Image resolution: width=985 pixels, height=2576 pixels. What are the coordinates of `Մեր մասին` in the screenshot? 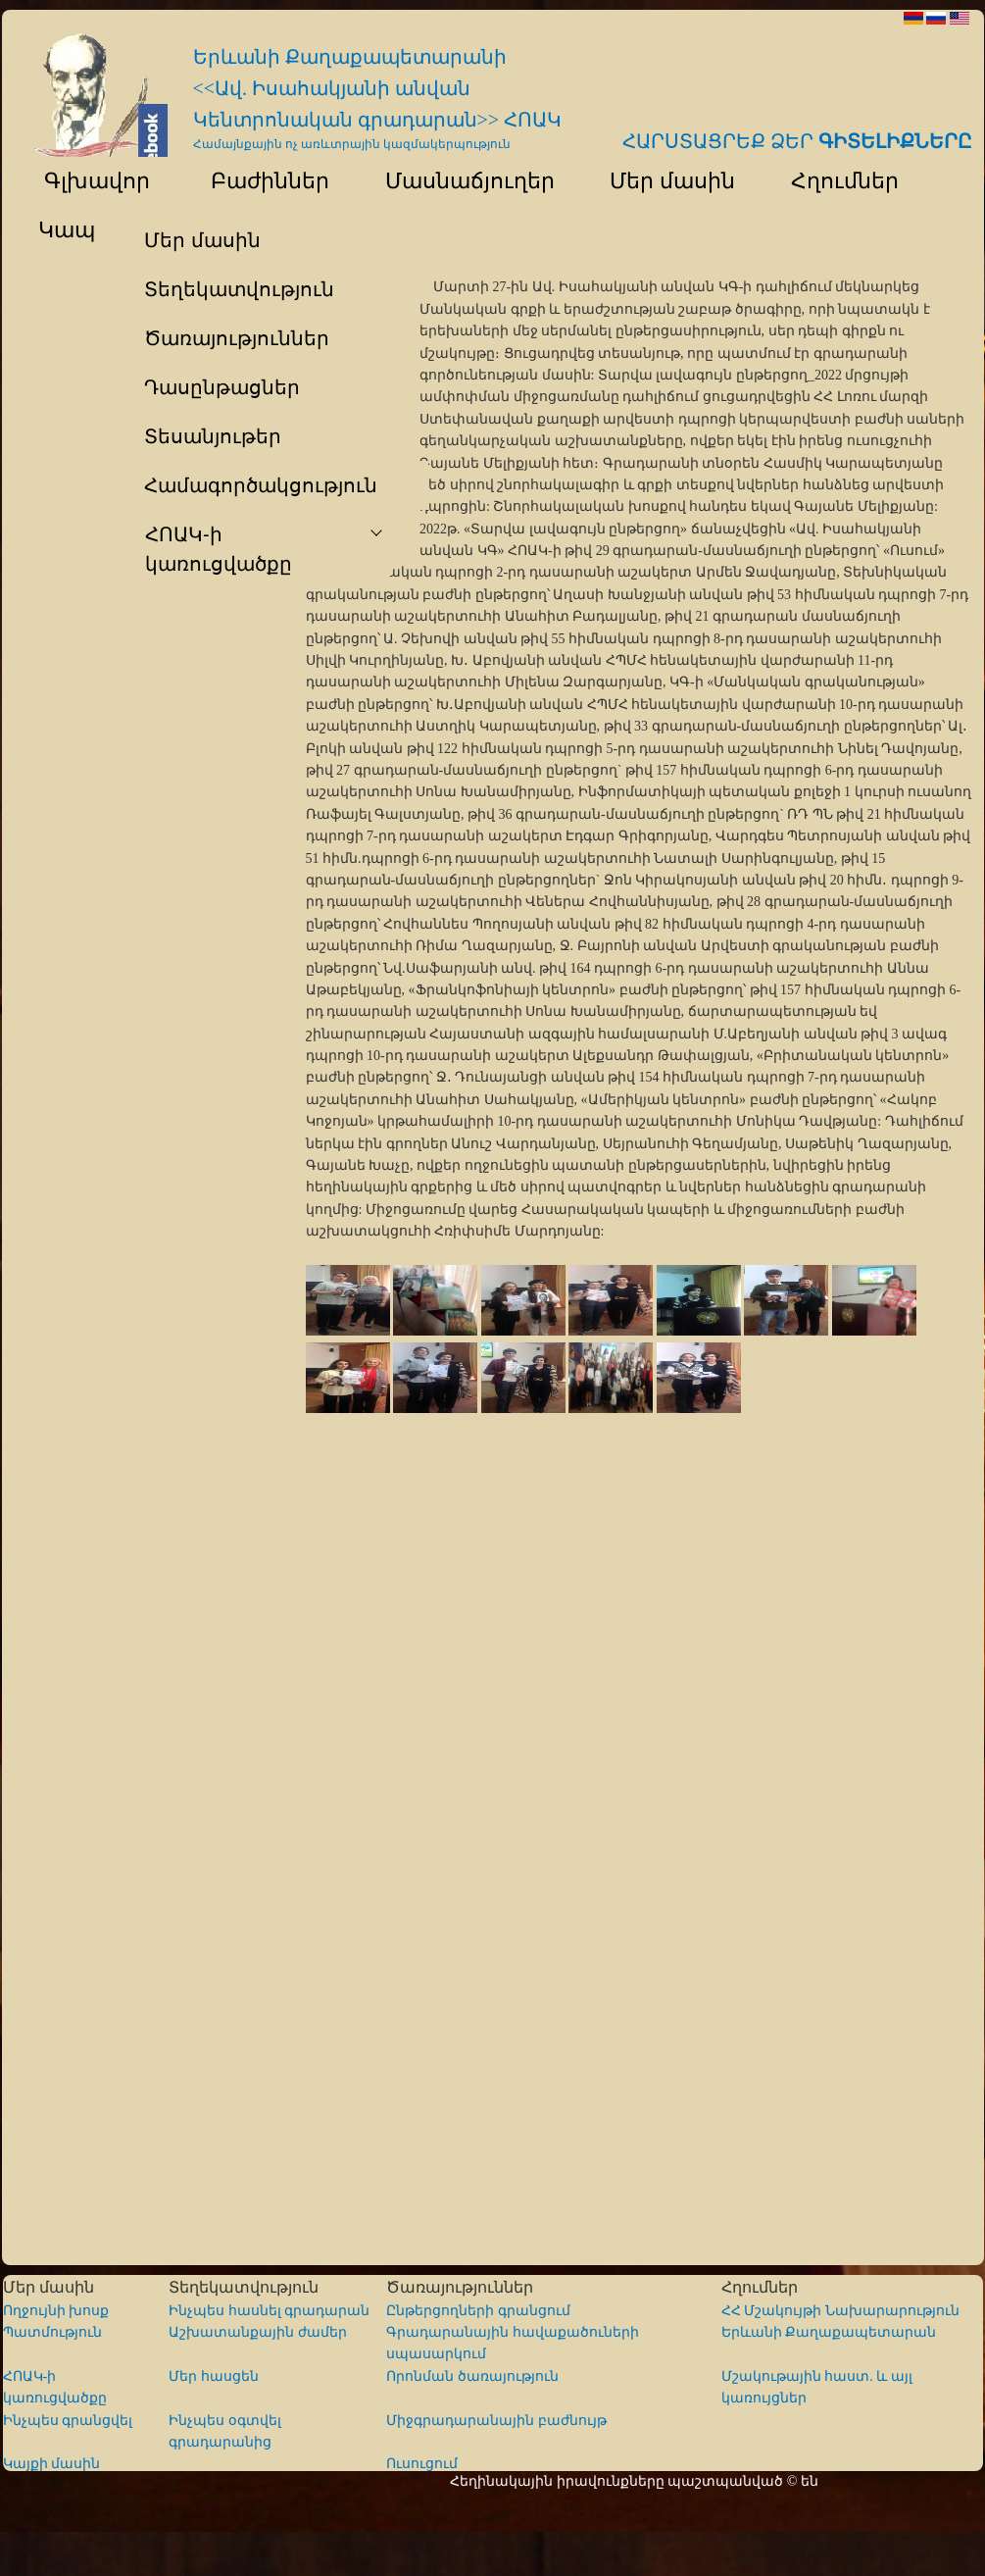 It's located at (663, 181).